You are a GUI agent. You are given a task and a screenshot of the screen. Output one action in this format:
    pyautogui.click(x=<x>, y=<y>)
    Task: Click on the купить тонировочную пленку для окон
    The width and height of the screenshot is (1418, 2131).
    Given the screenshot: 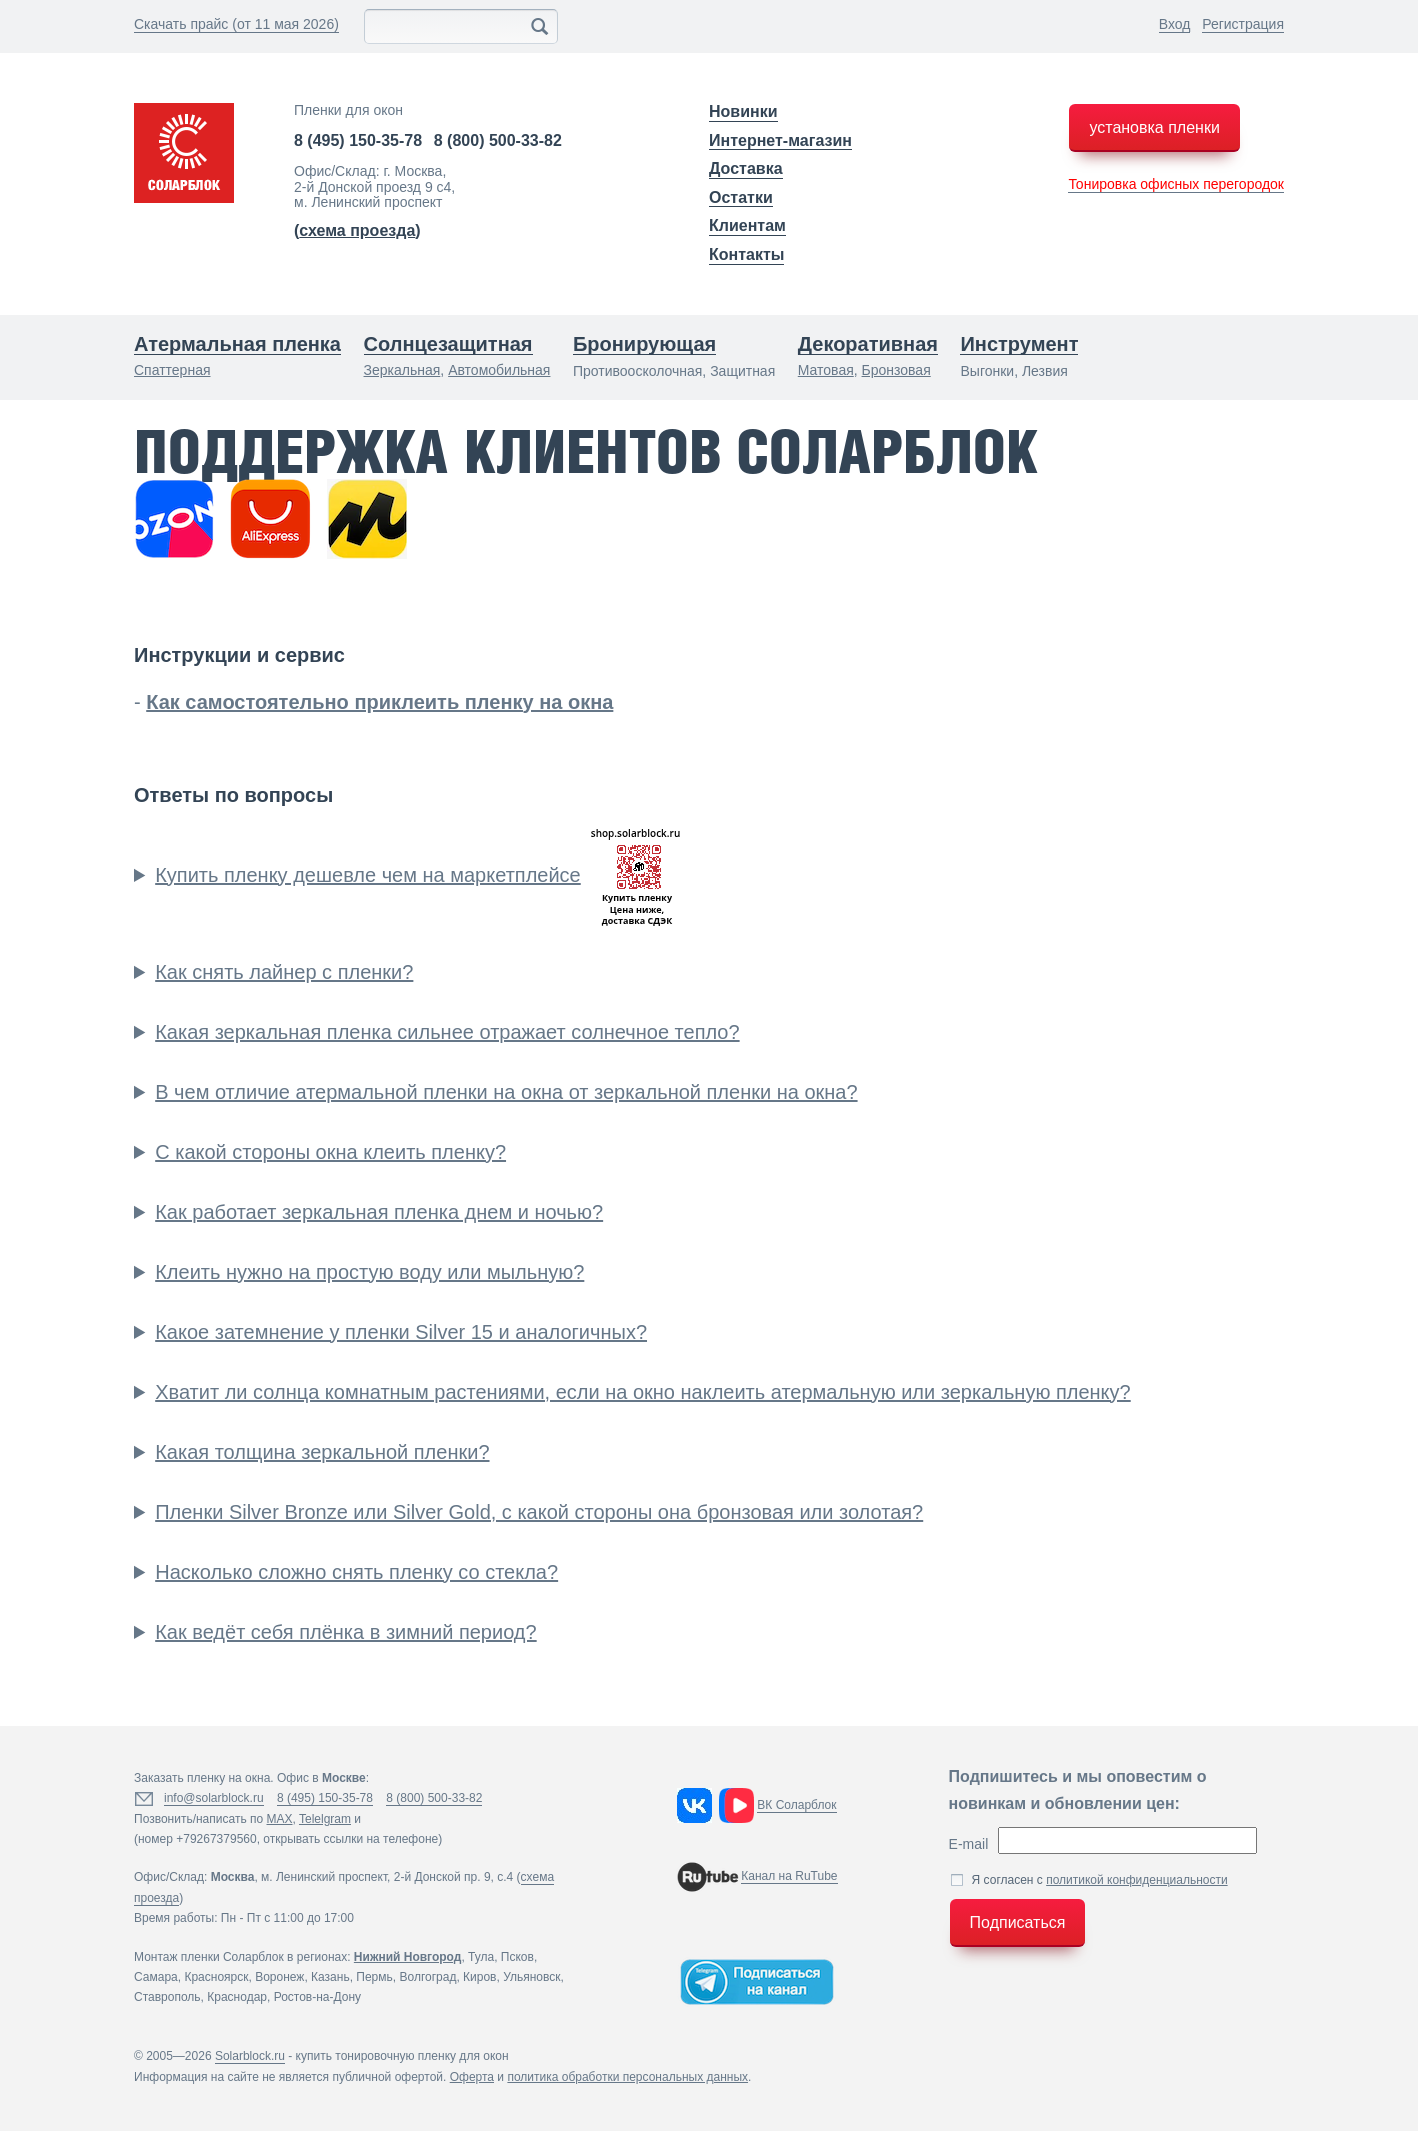 What is the action you would take?
    pyautogui.click(x=402, y=2056)
    